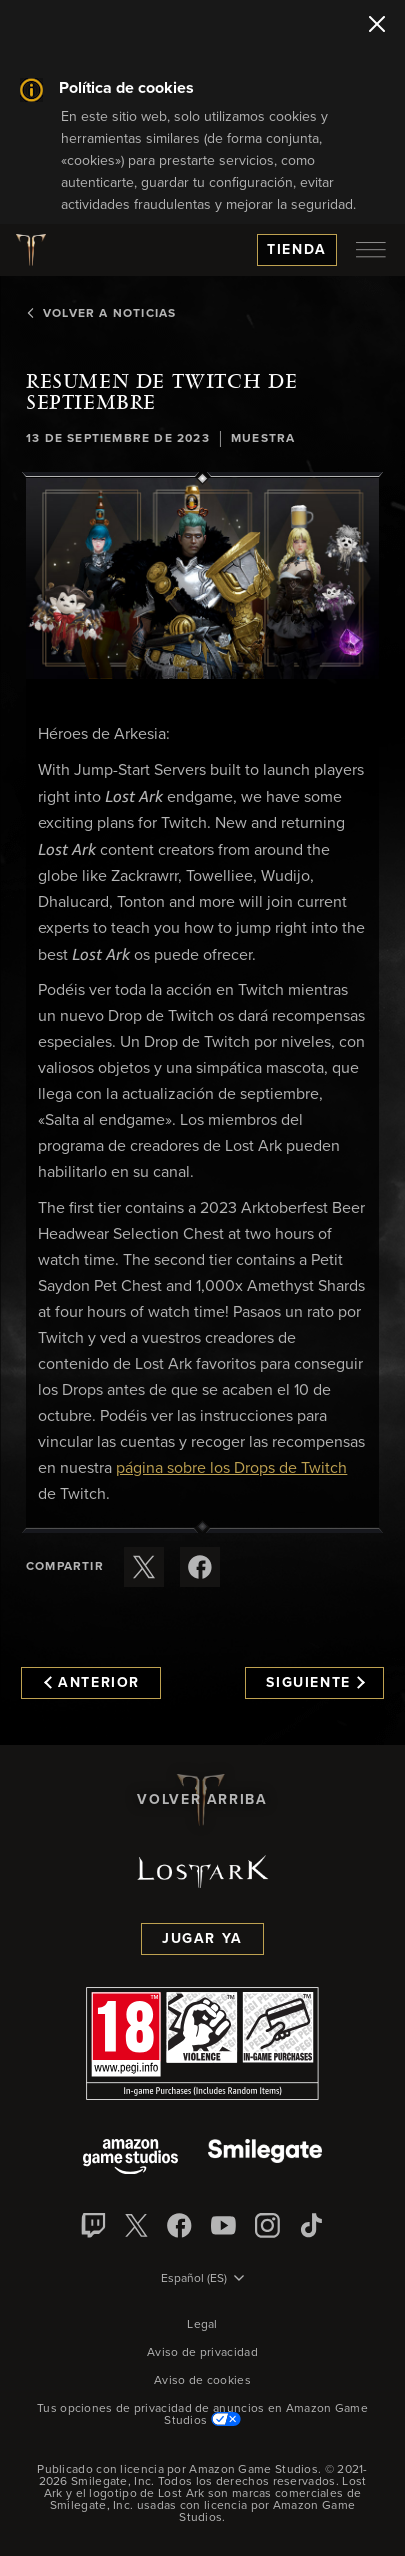 Image resolution: width=405 pixels, height=2556 pixels. I want to click on [Cerrar], so click(377, 26).